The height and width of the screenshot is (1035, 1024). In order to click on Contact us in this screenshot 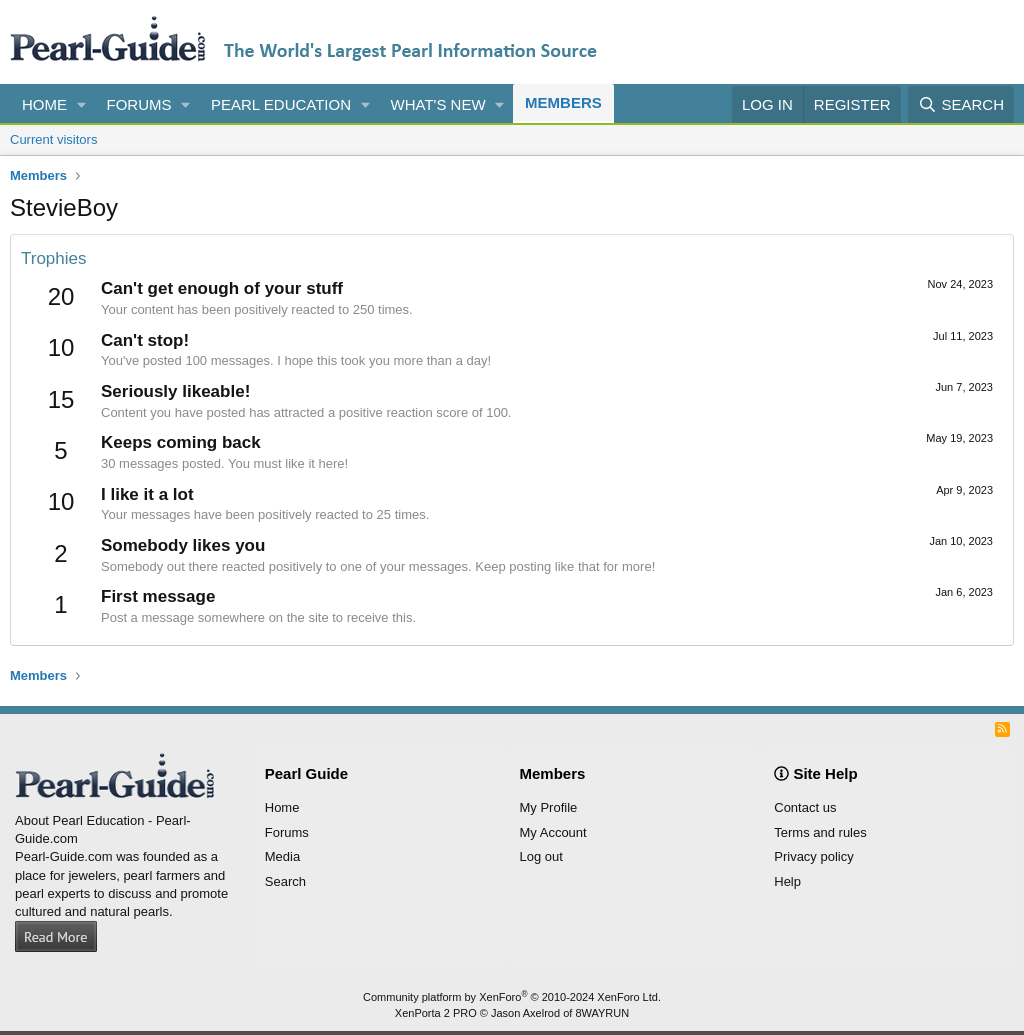, I will do `click(805, 807)`.